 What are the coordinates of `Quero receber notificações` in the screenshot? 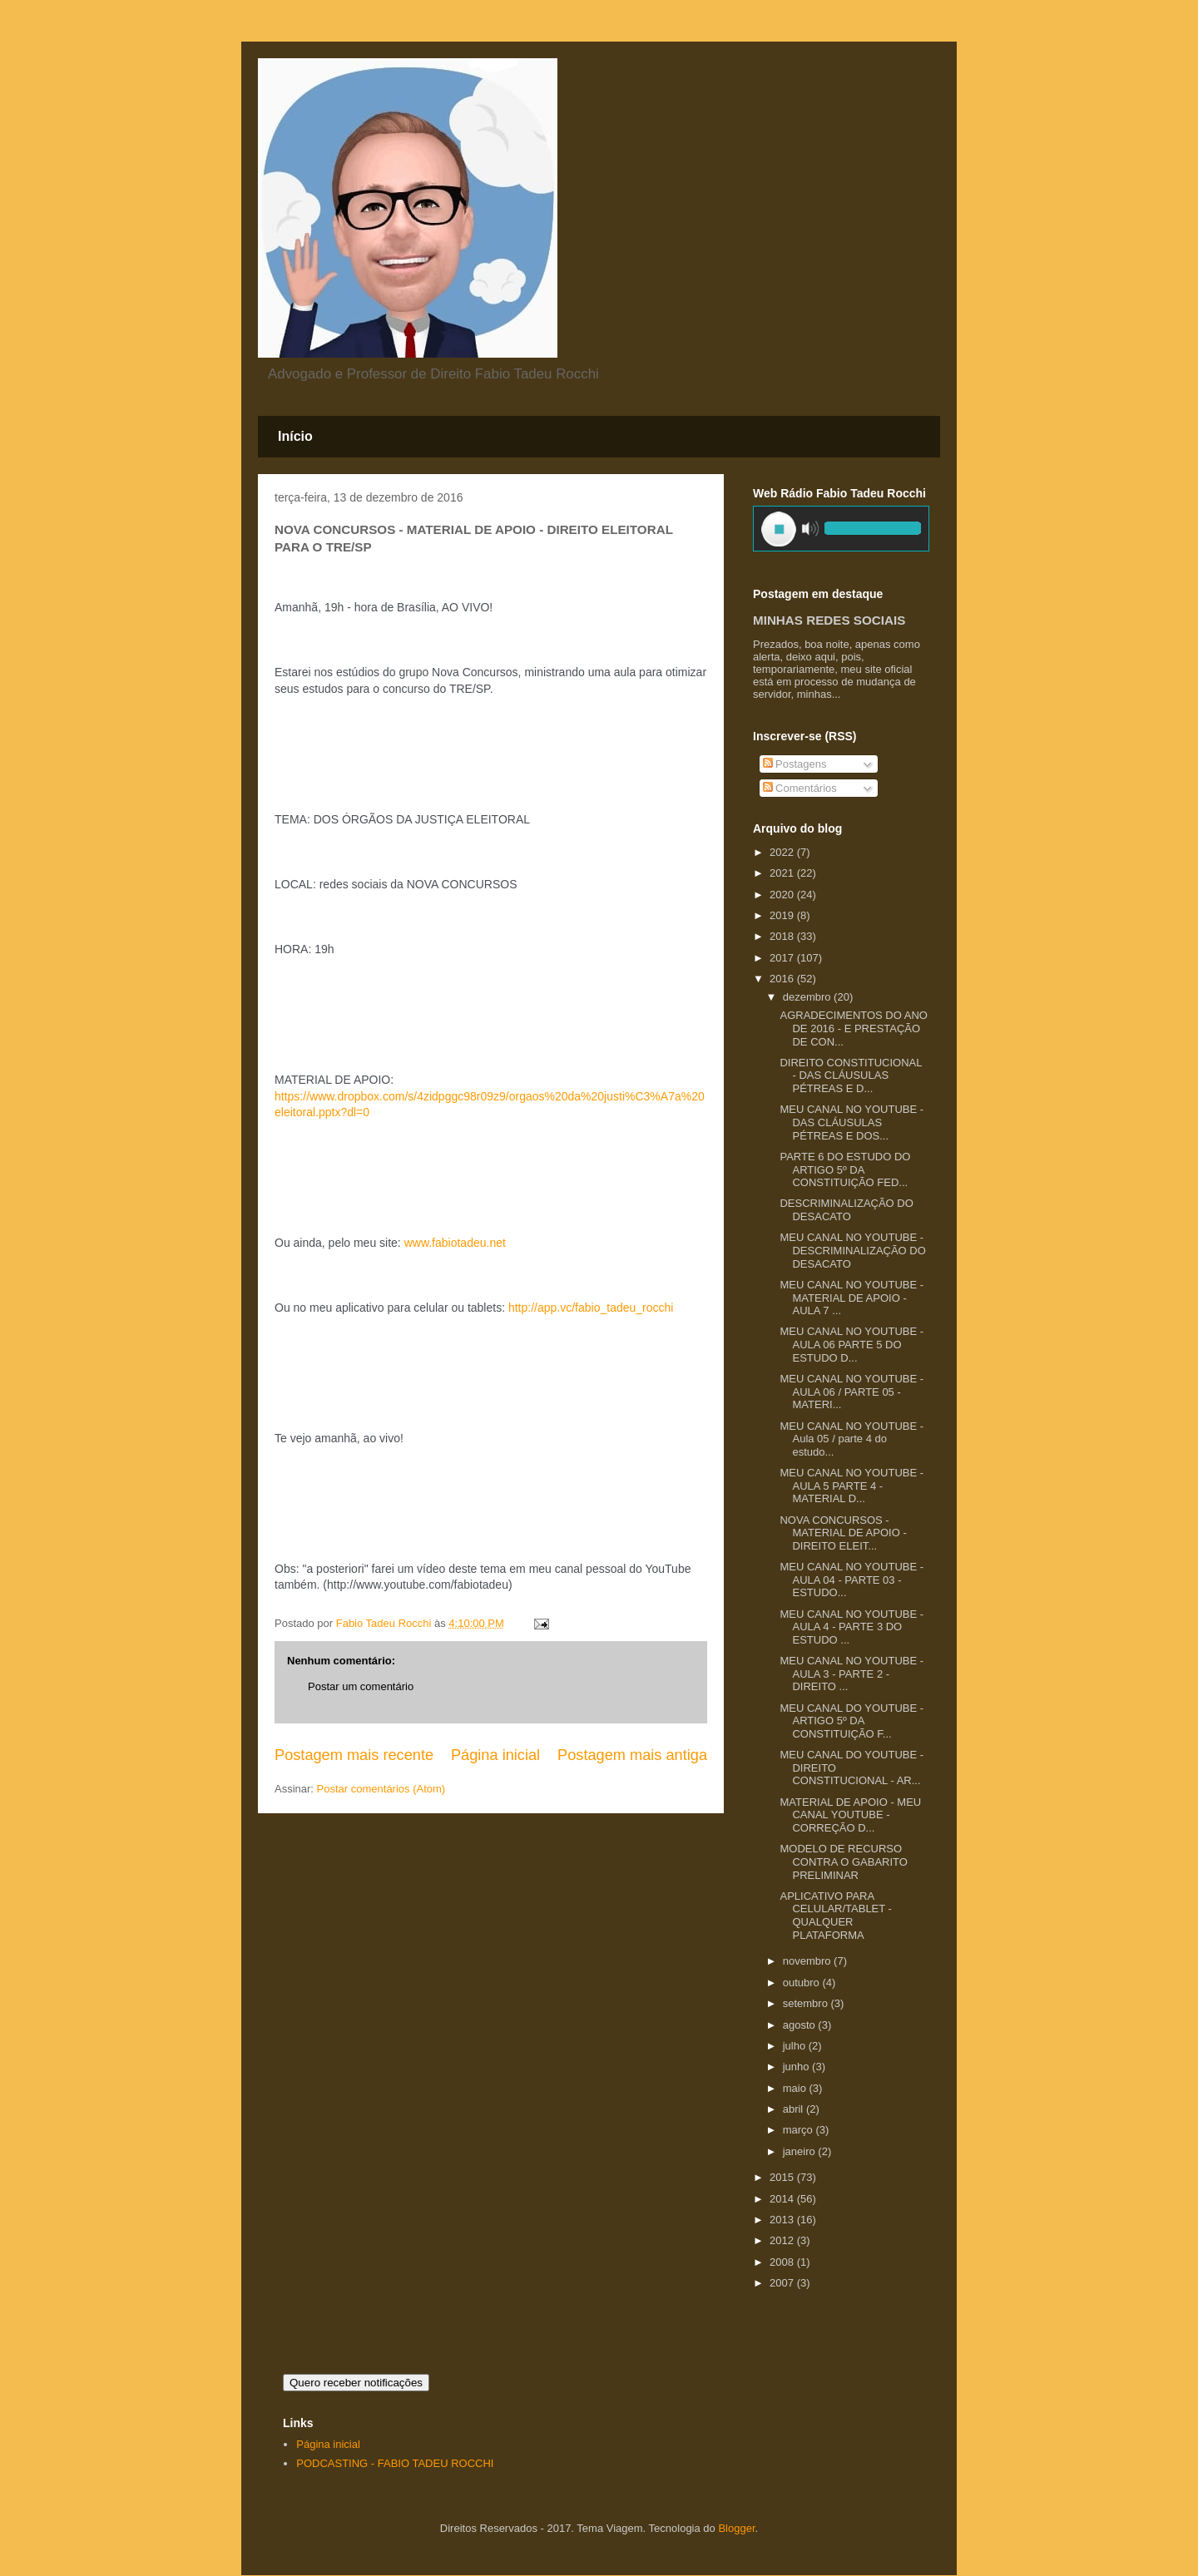 It's located at (356, 2382).